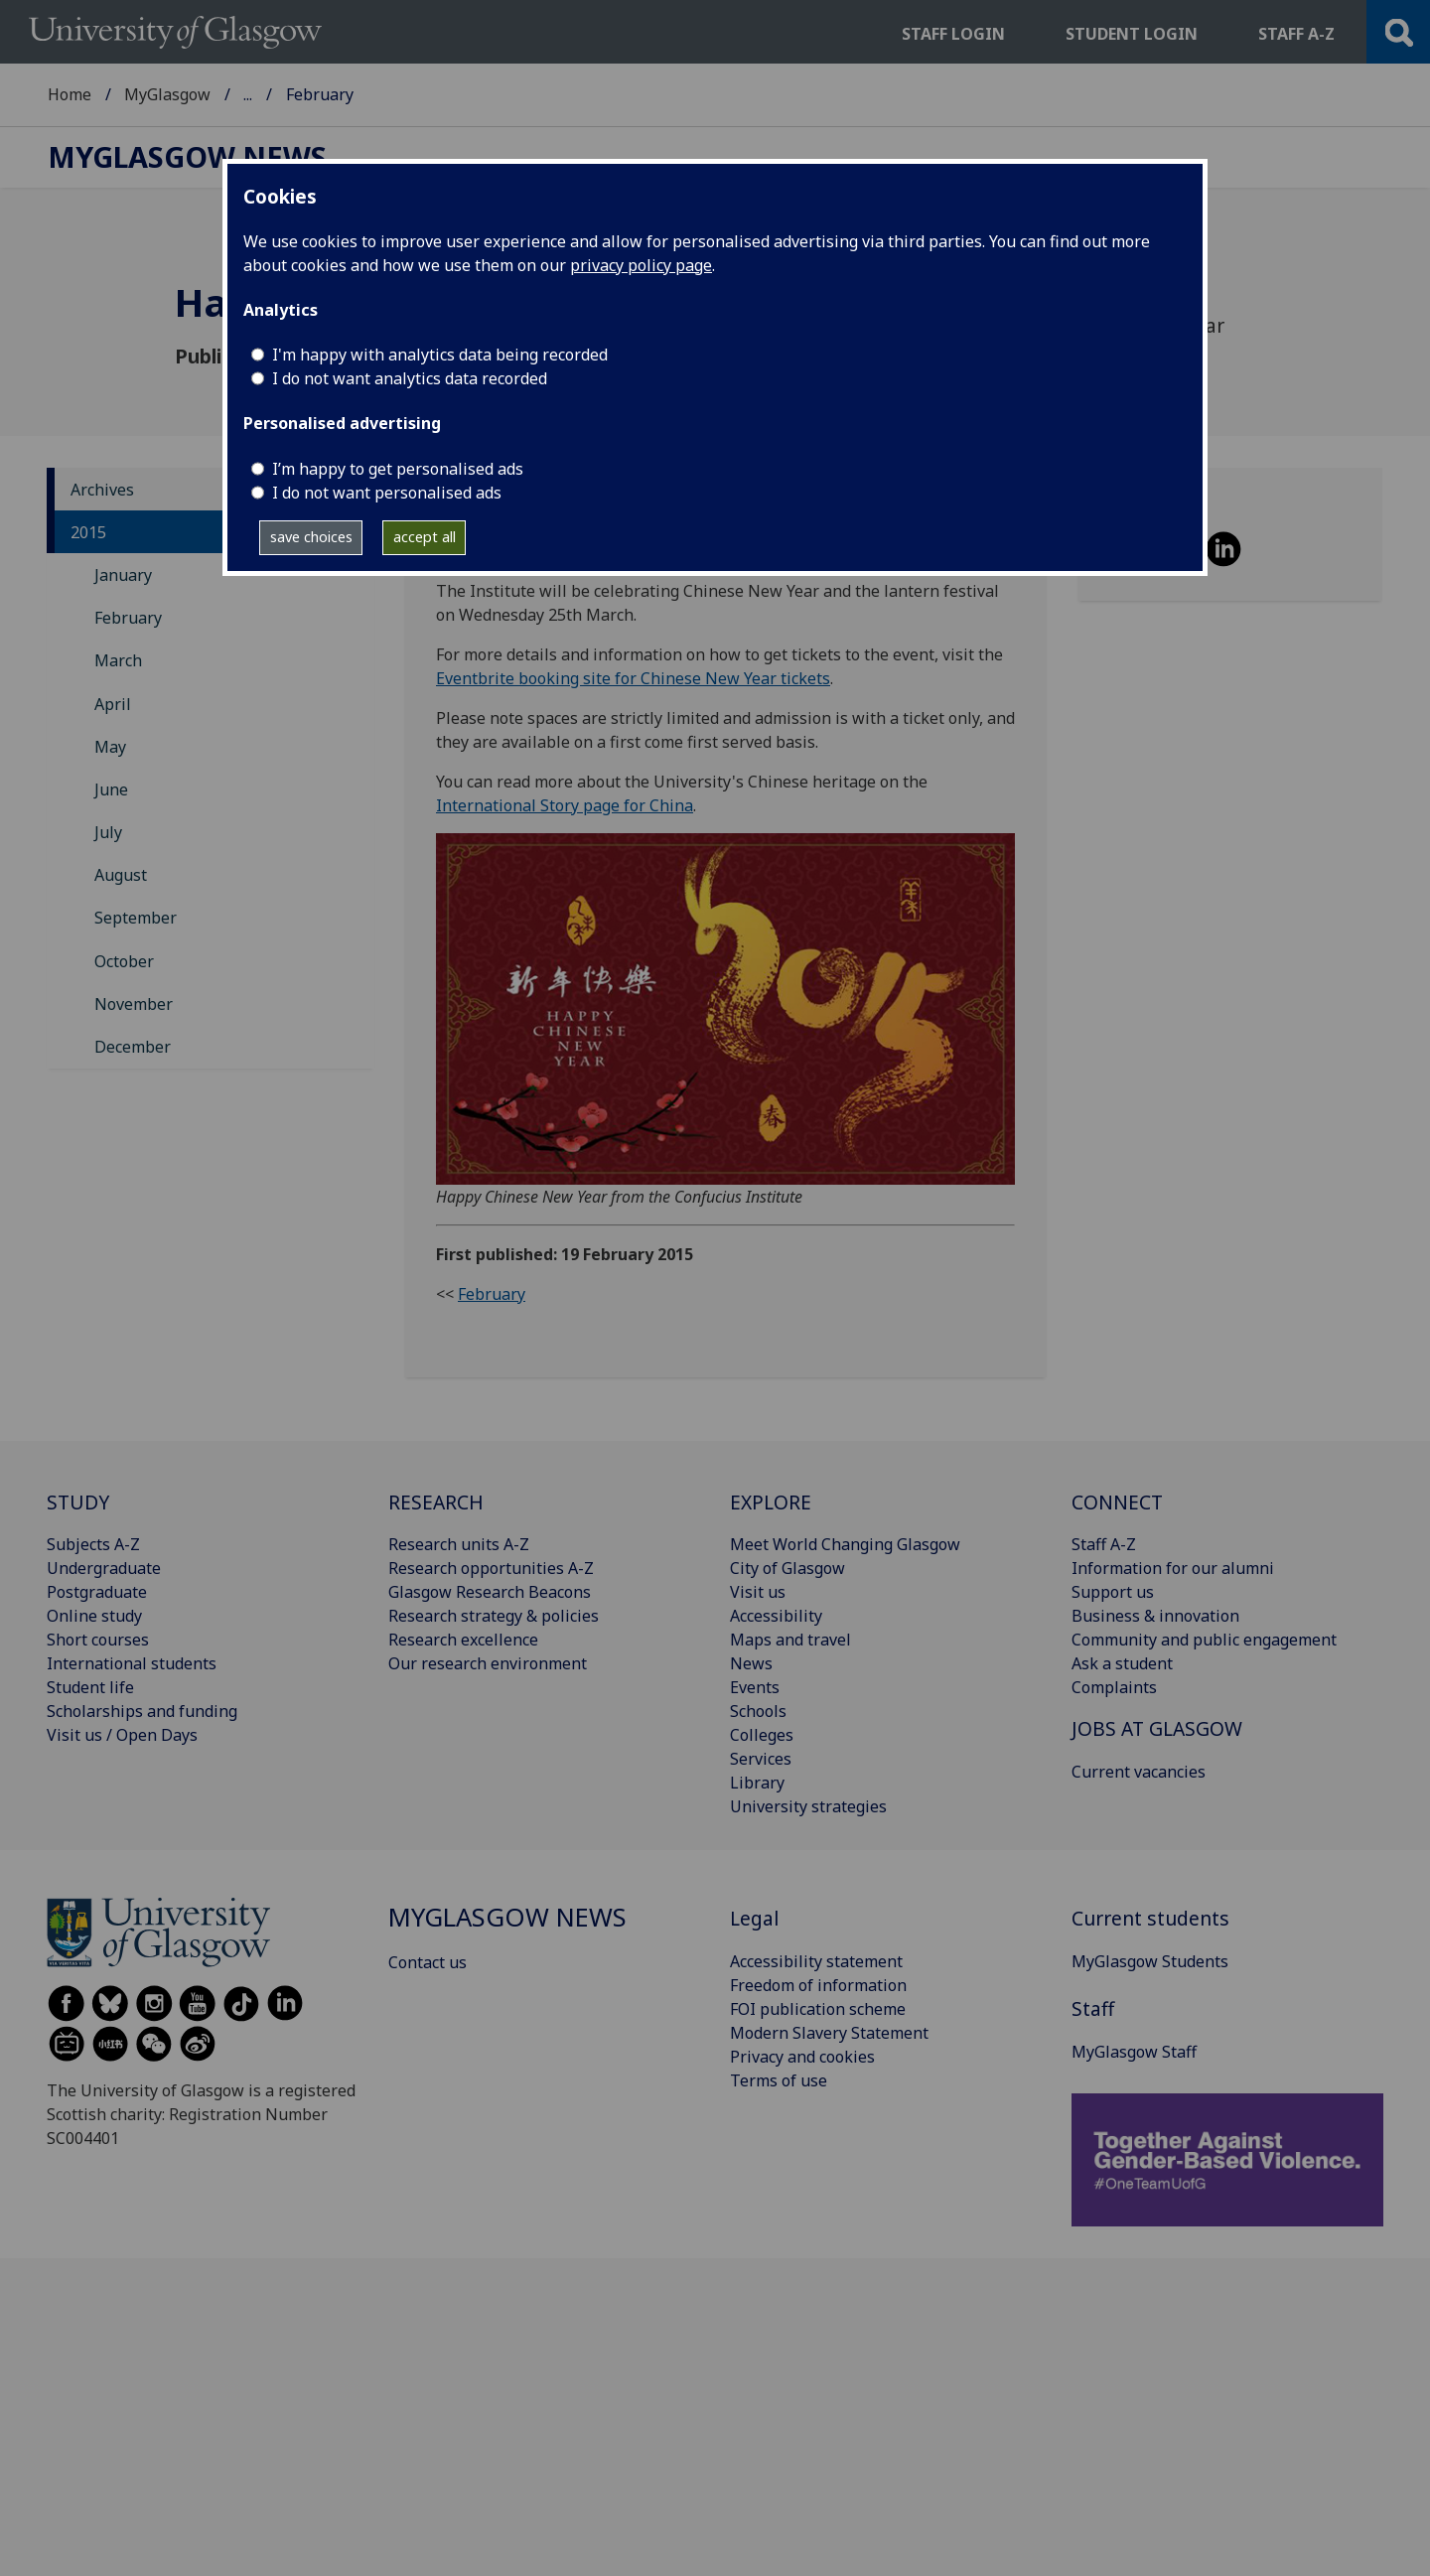  What do you see at coordinates (409, 378) in the screenshot?
I see `I do not want analytics data recorded` at bounding box center [409, 378].